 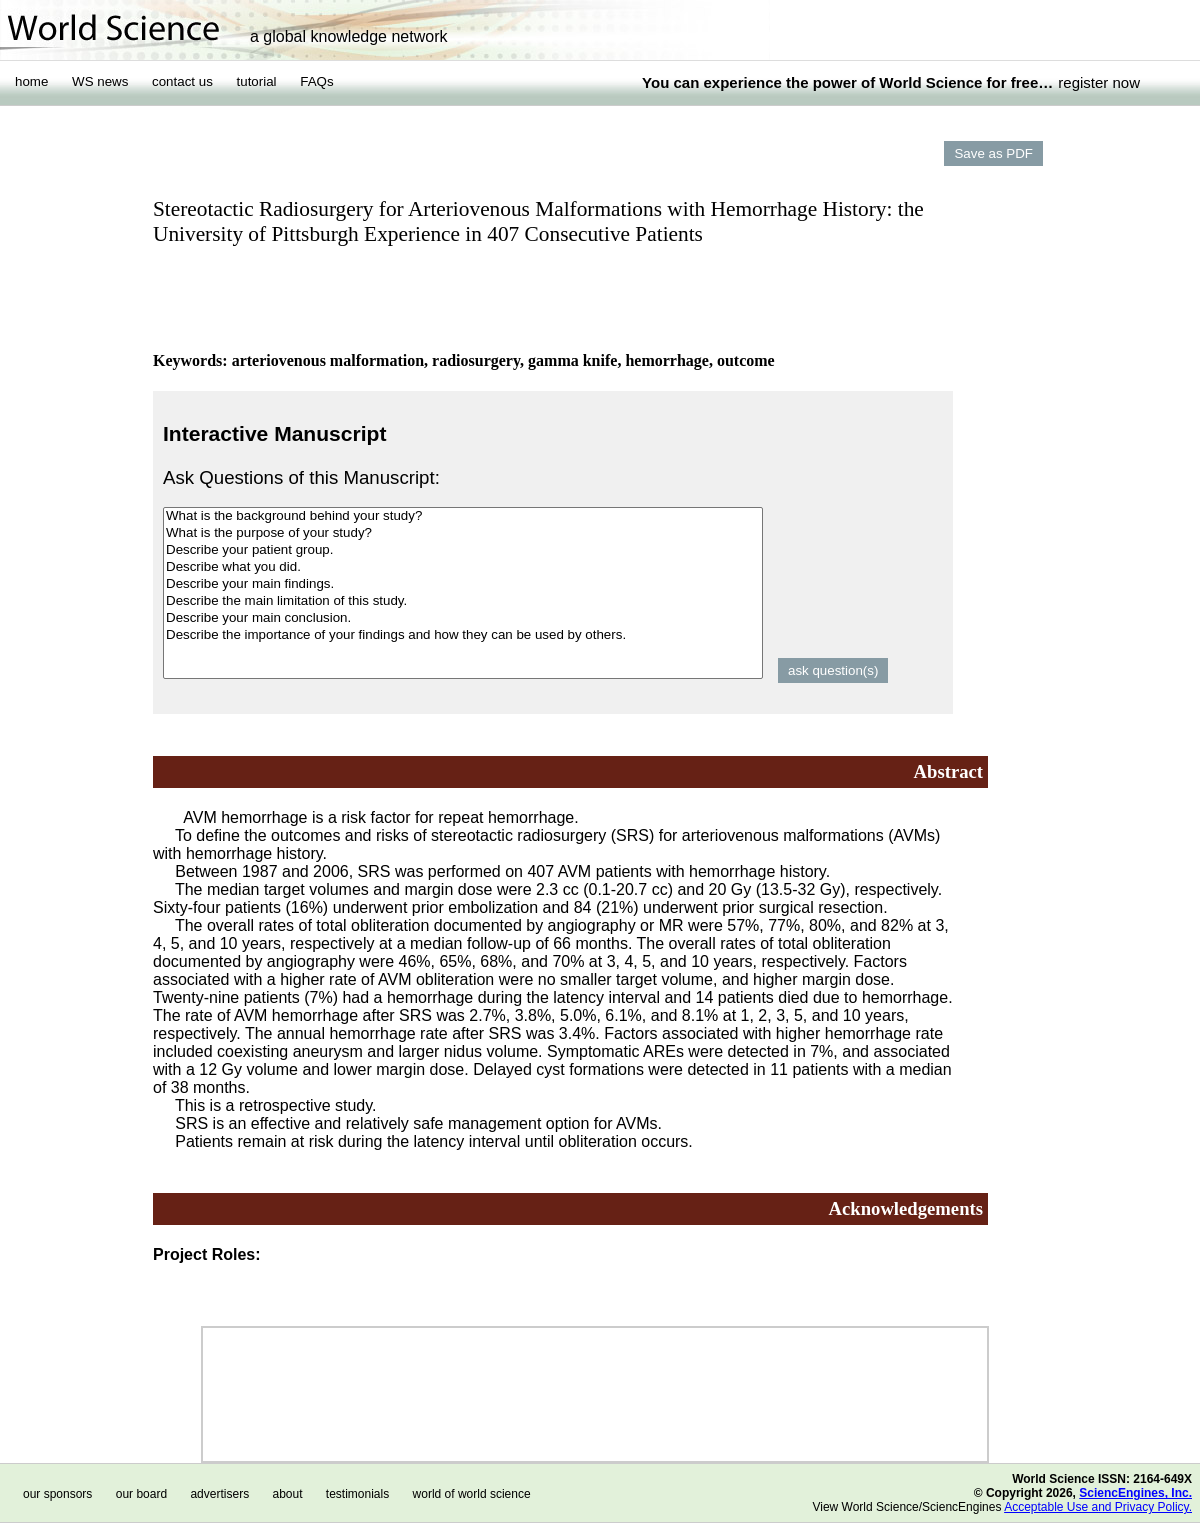 I want to click on advertisers, so click(x=219, y=1494).